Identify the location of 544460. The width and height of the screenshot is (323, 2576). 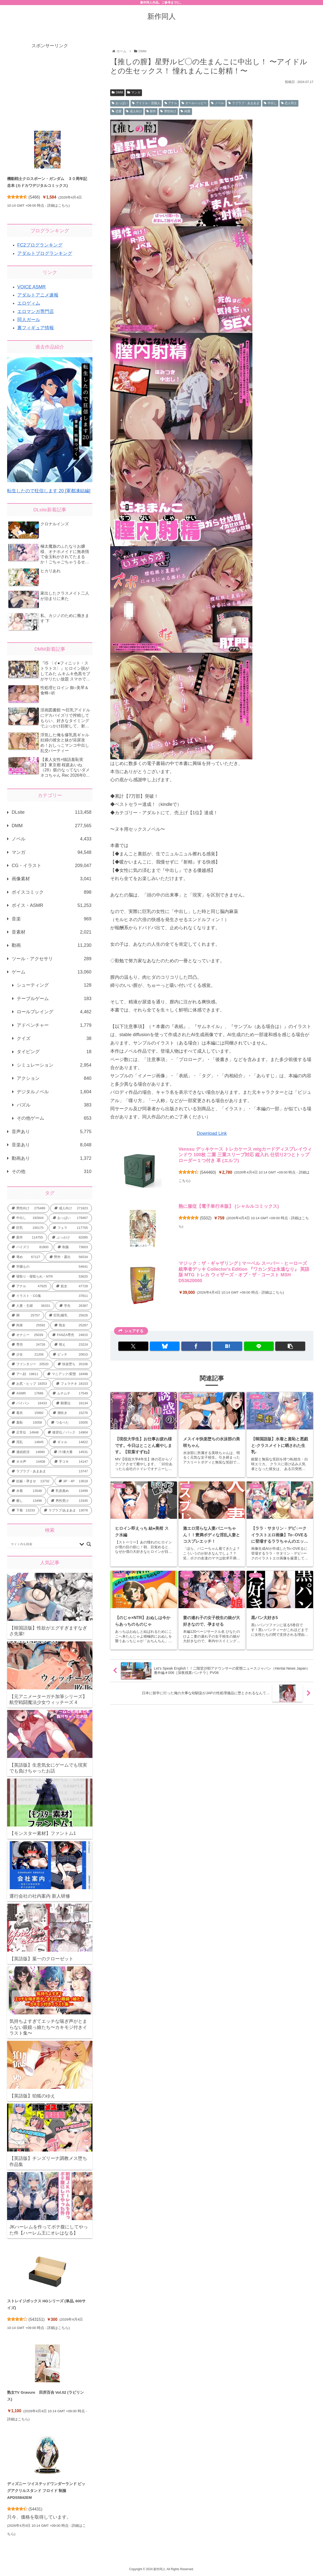
(208, 1172).